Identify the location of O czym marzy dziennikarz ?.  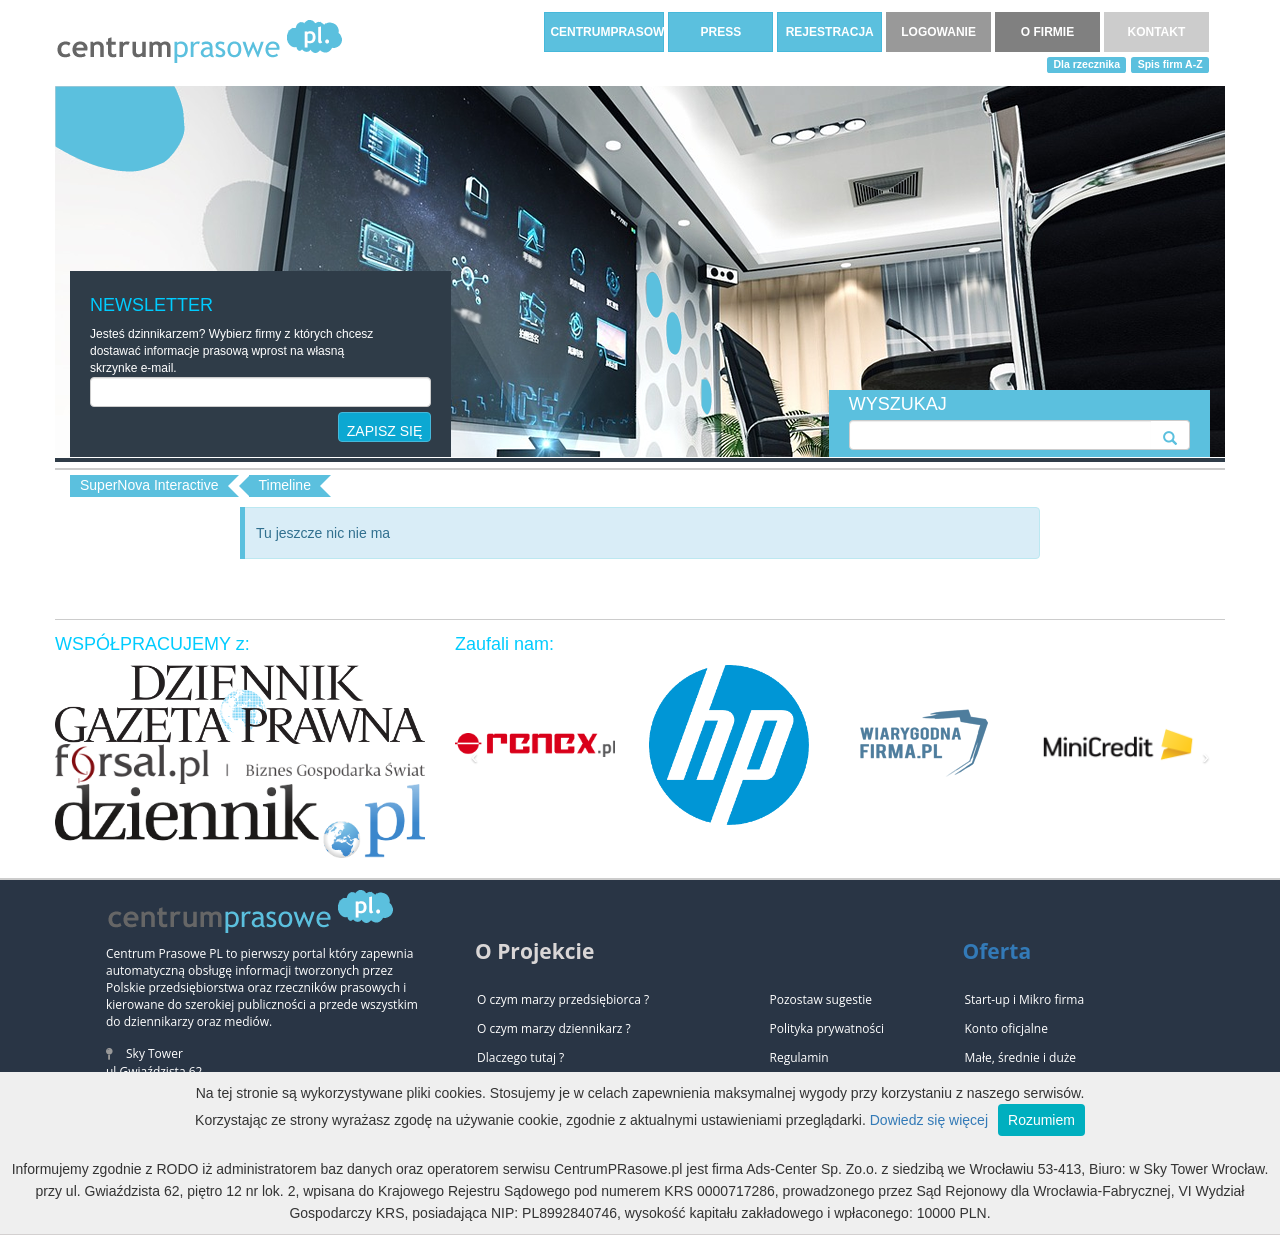
(554, 1028).